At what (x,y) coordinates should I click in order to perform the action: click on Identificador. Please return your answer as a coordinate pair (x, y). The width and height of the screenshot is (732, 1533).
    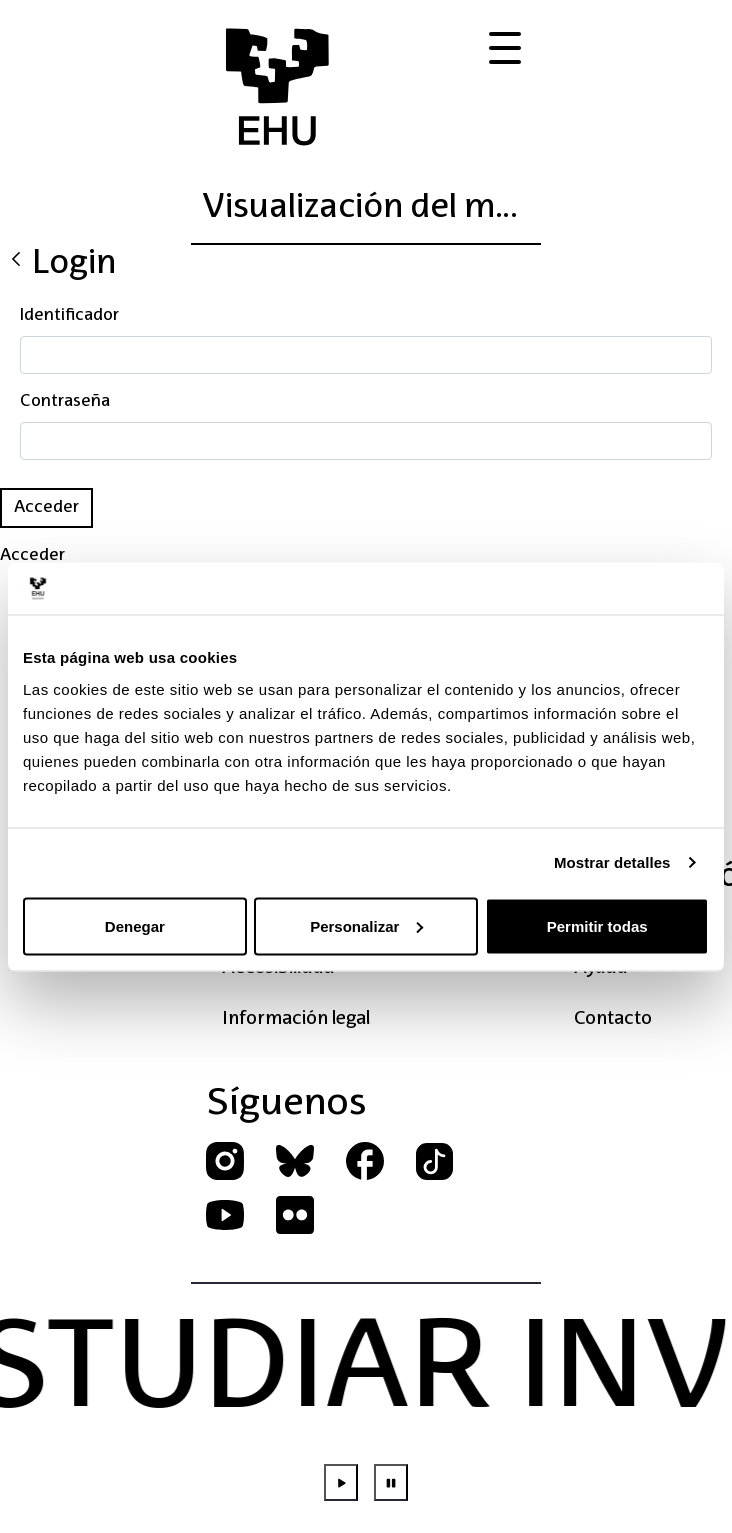
    Looking at the image, I should click on (69, 316).